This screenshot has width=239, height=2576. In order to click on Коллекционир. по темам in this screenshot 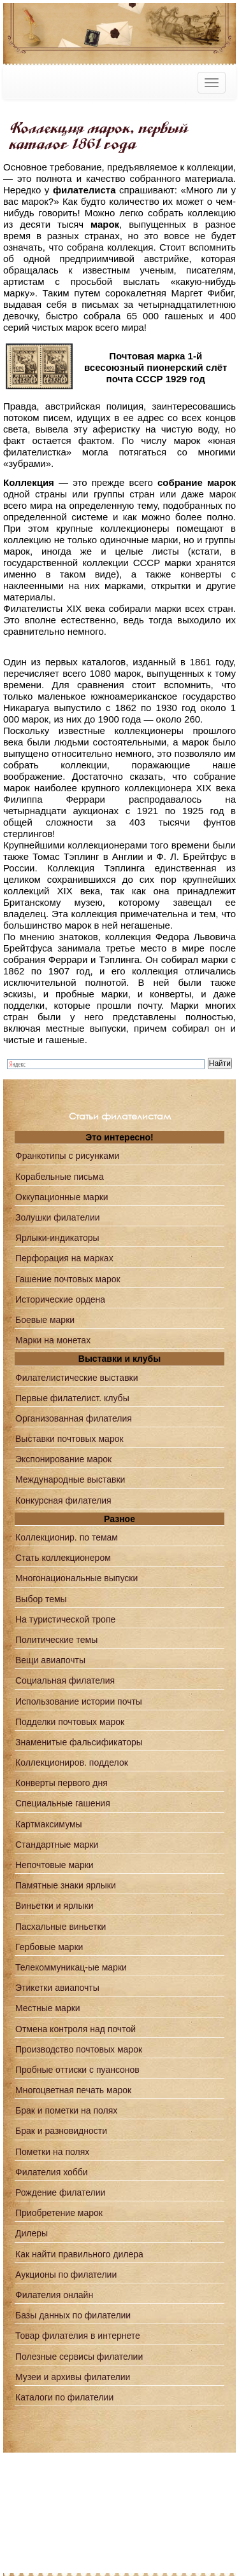, I will do `click(66, 1537)`.